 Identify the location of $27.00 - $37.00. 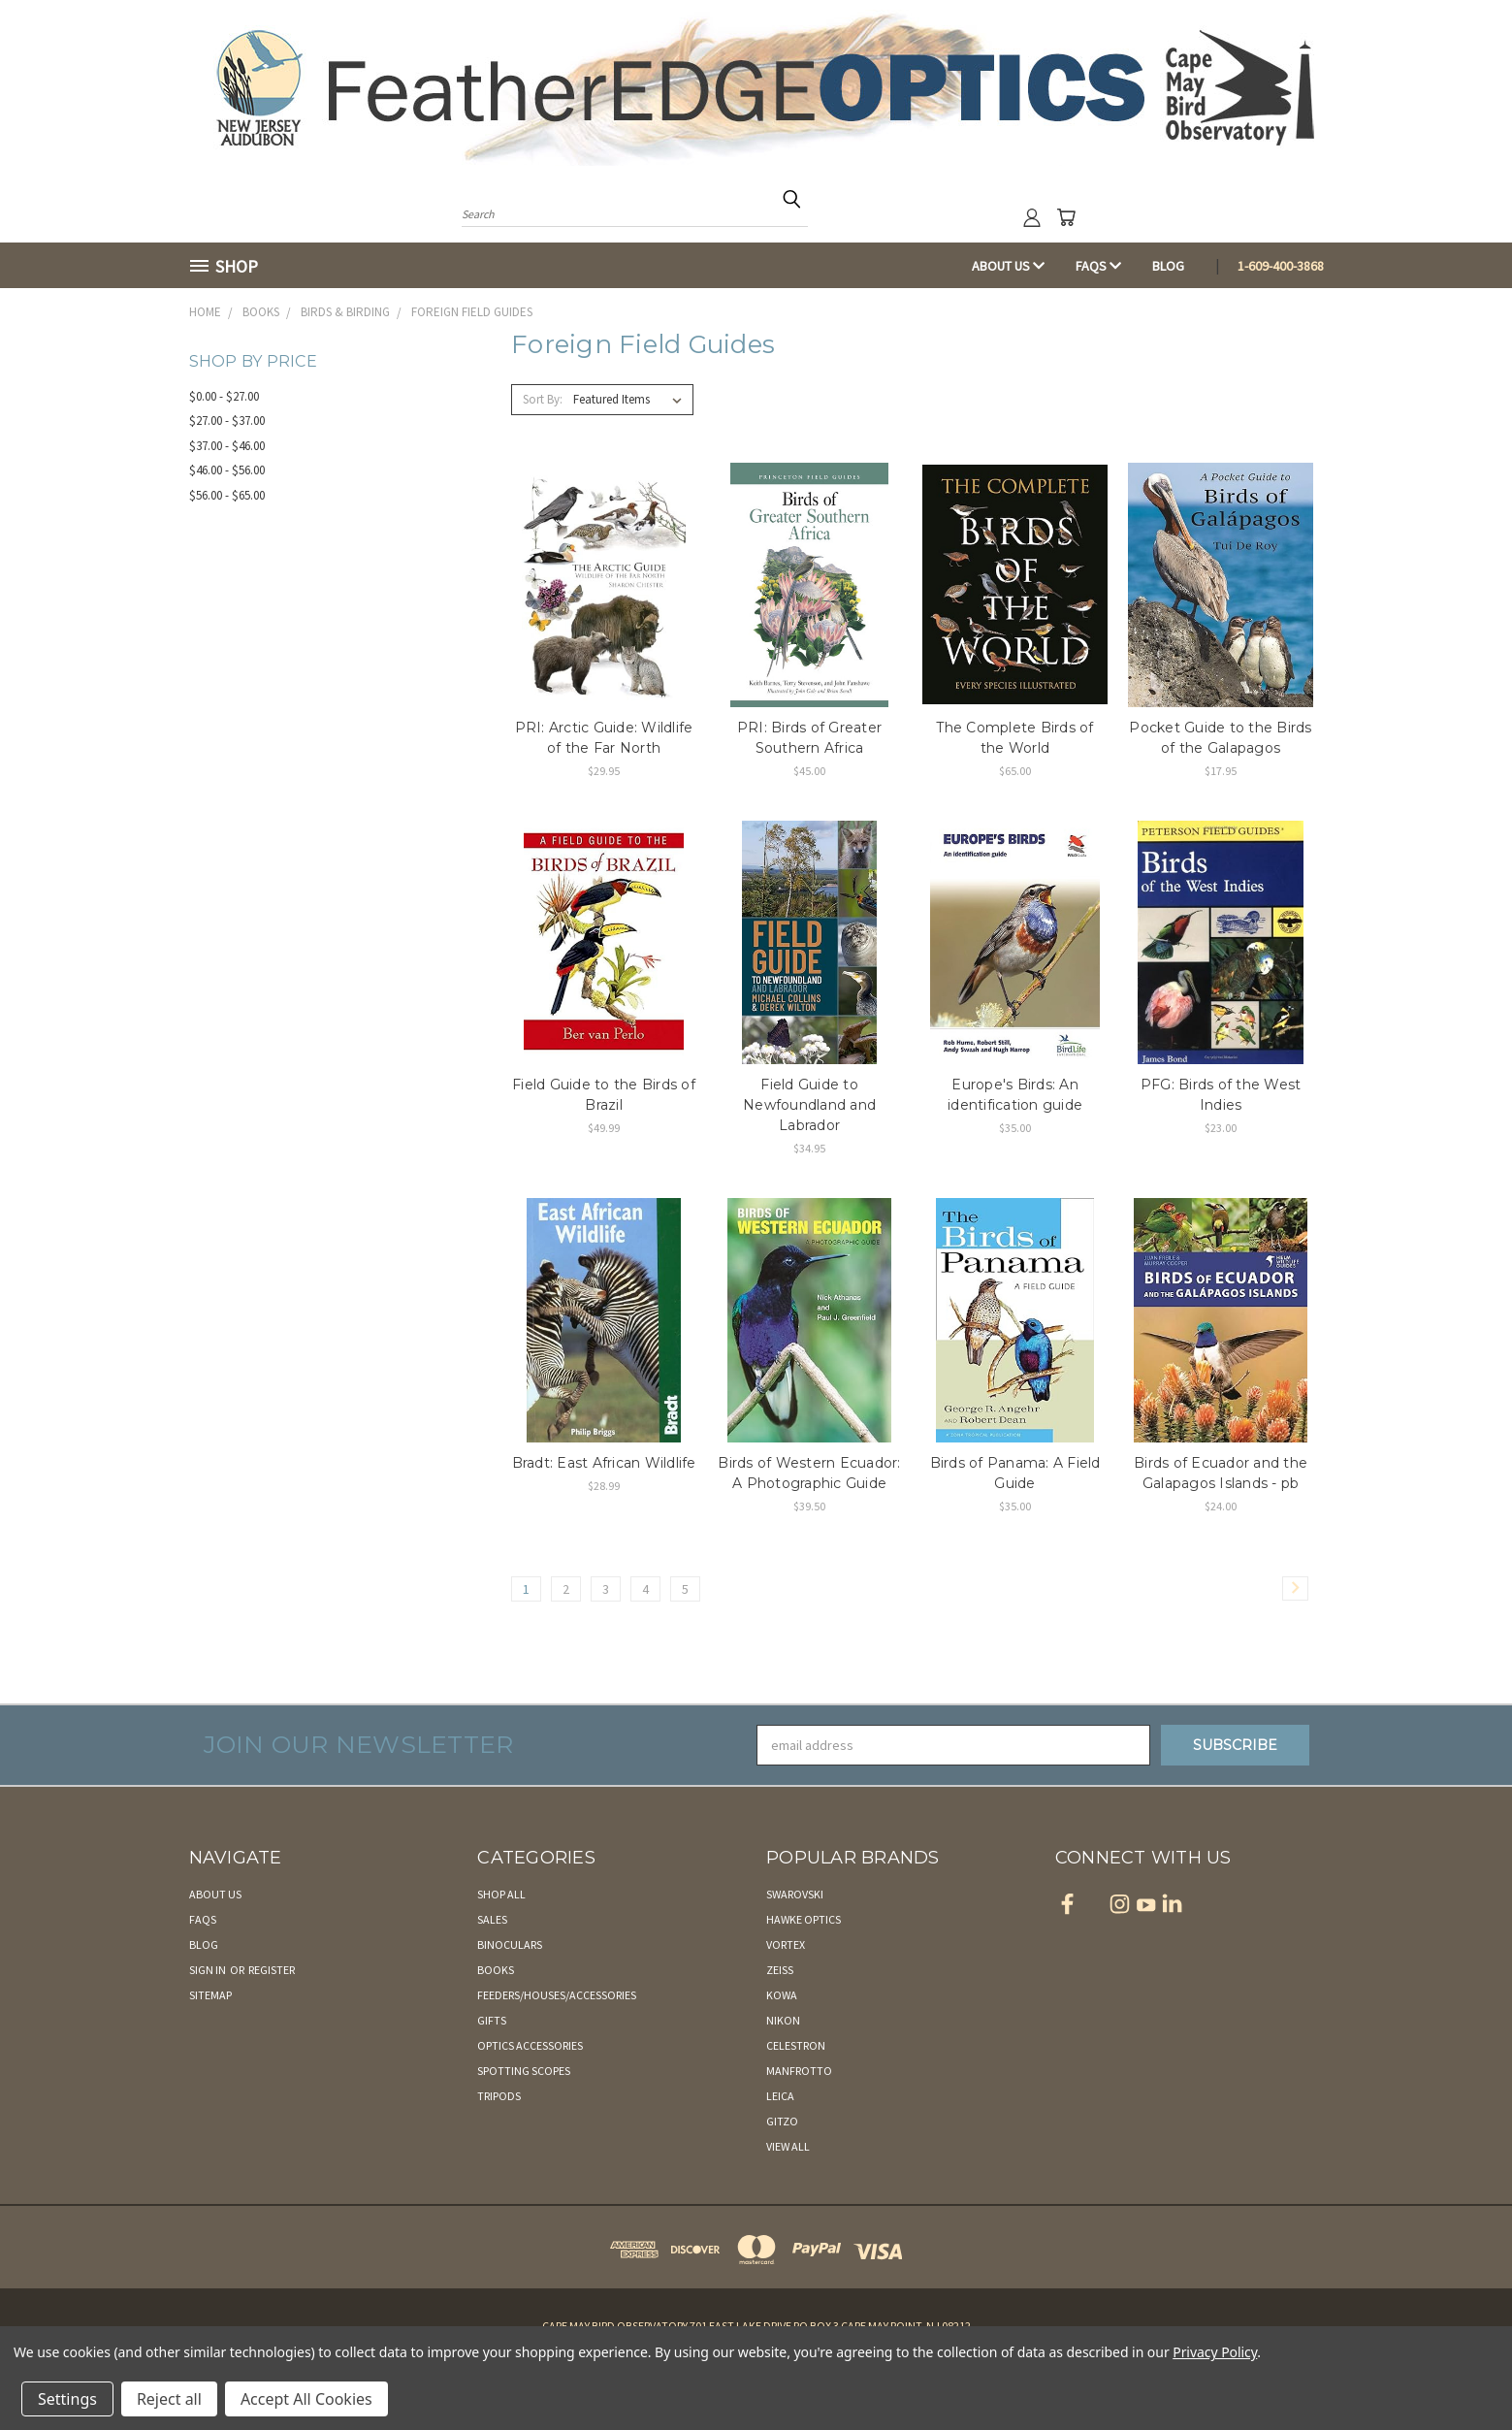
(227, 420).